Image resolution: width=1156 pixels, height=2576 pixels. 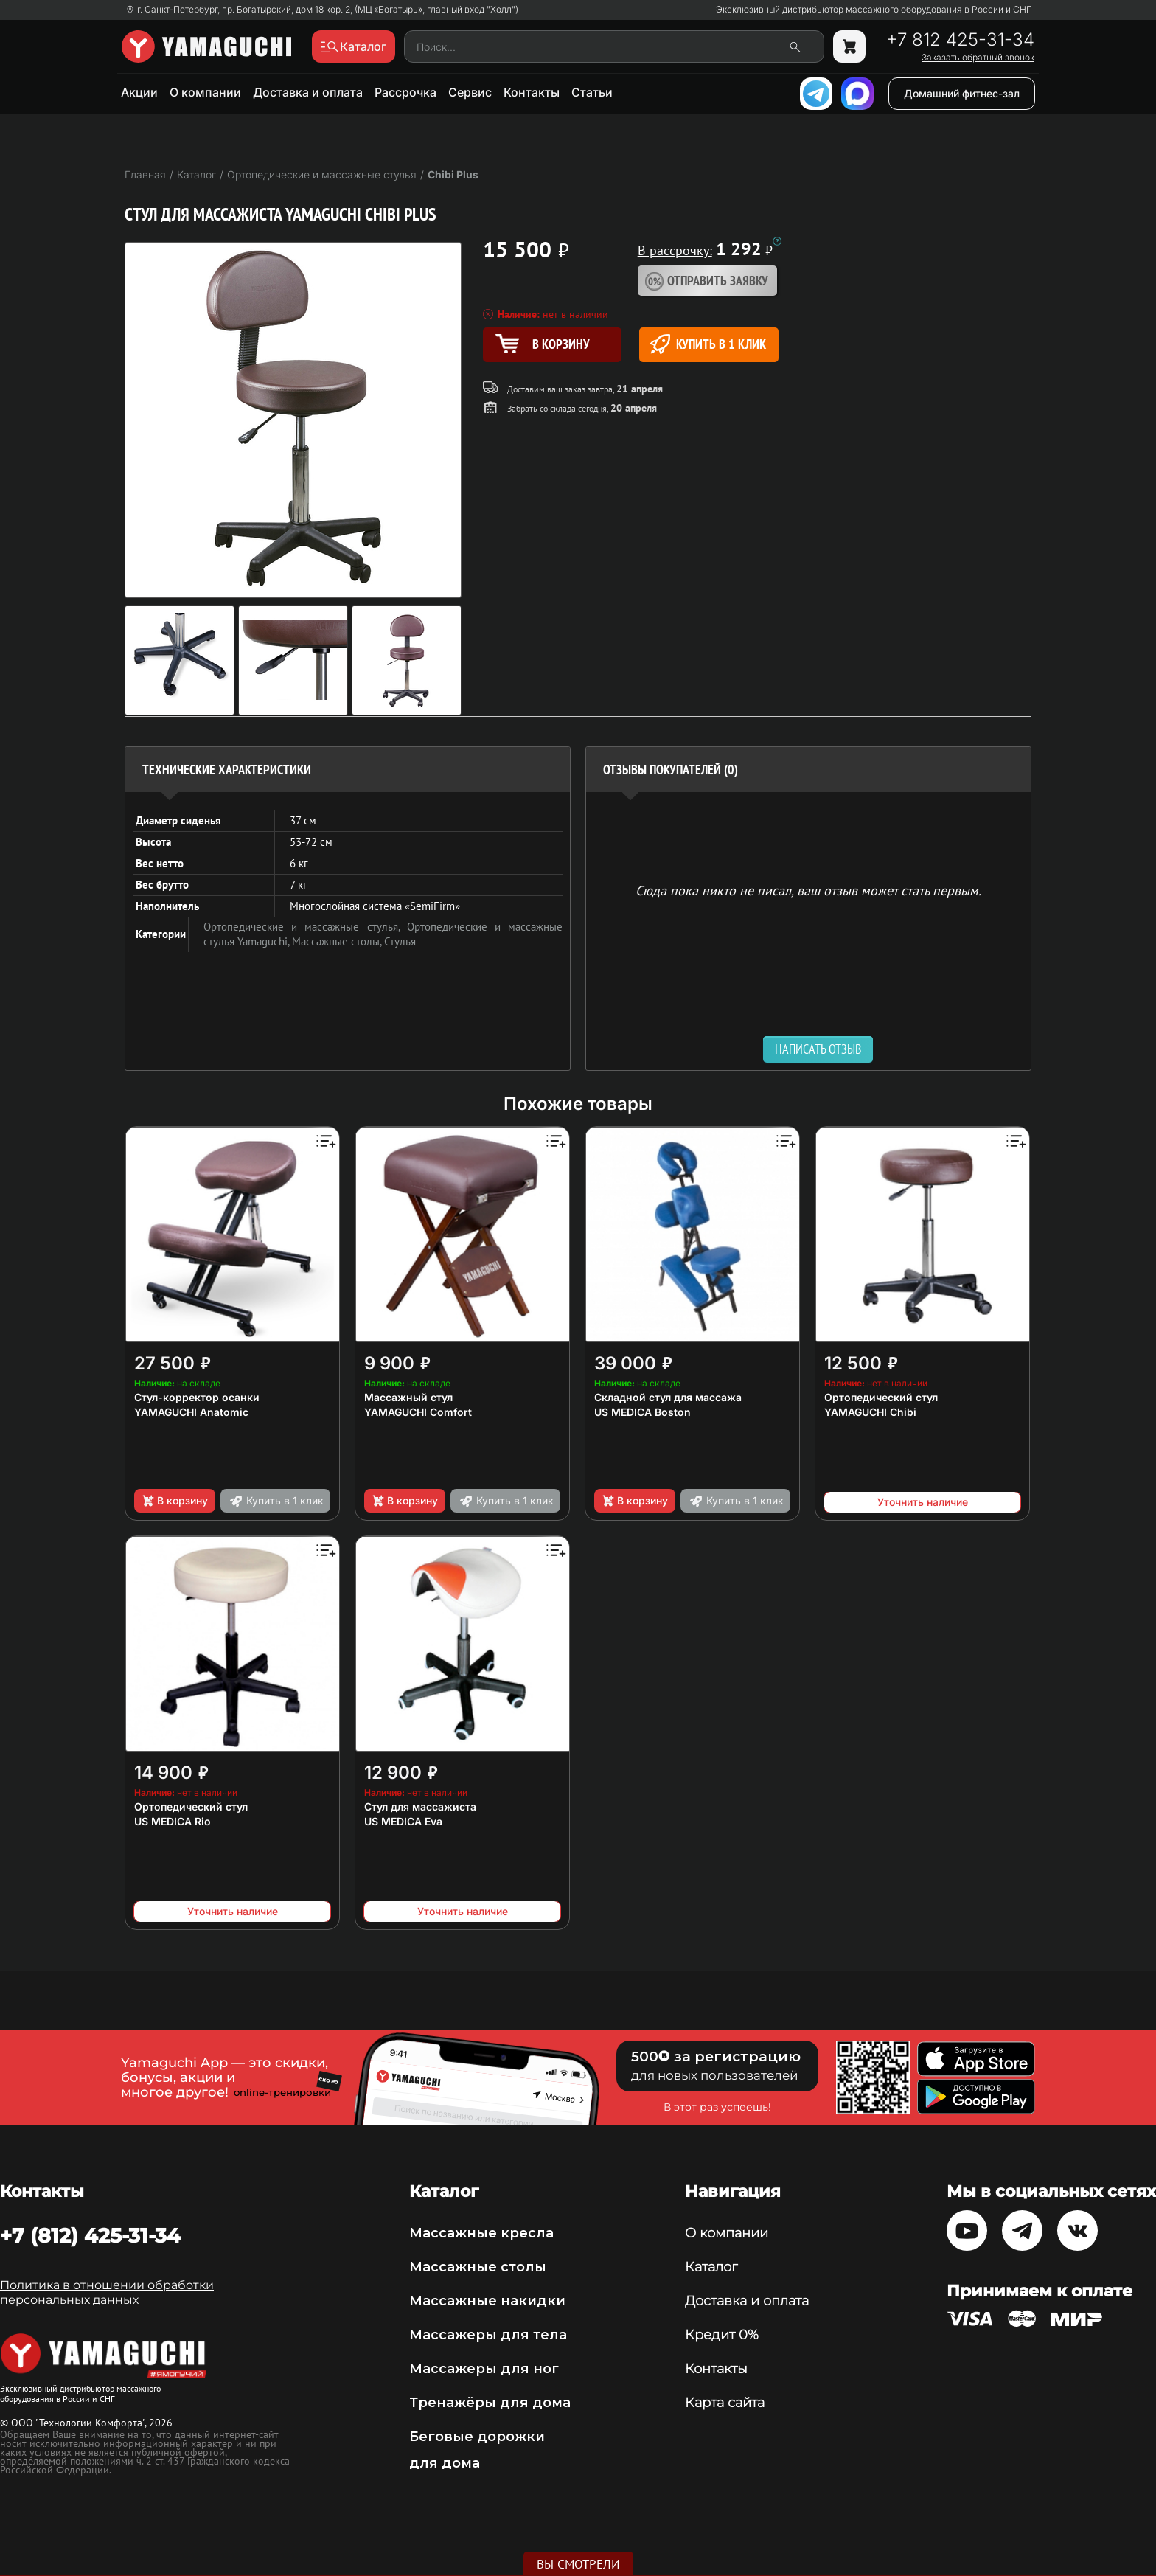 What do you see at coordinates (139, 92) in the screenshot?
I see `Акции` at bounding box center [139, 92].